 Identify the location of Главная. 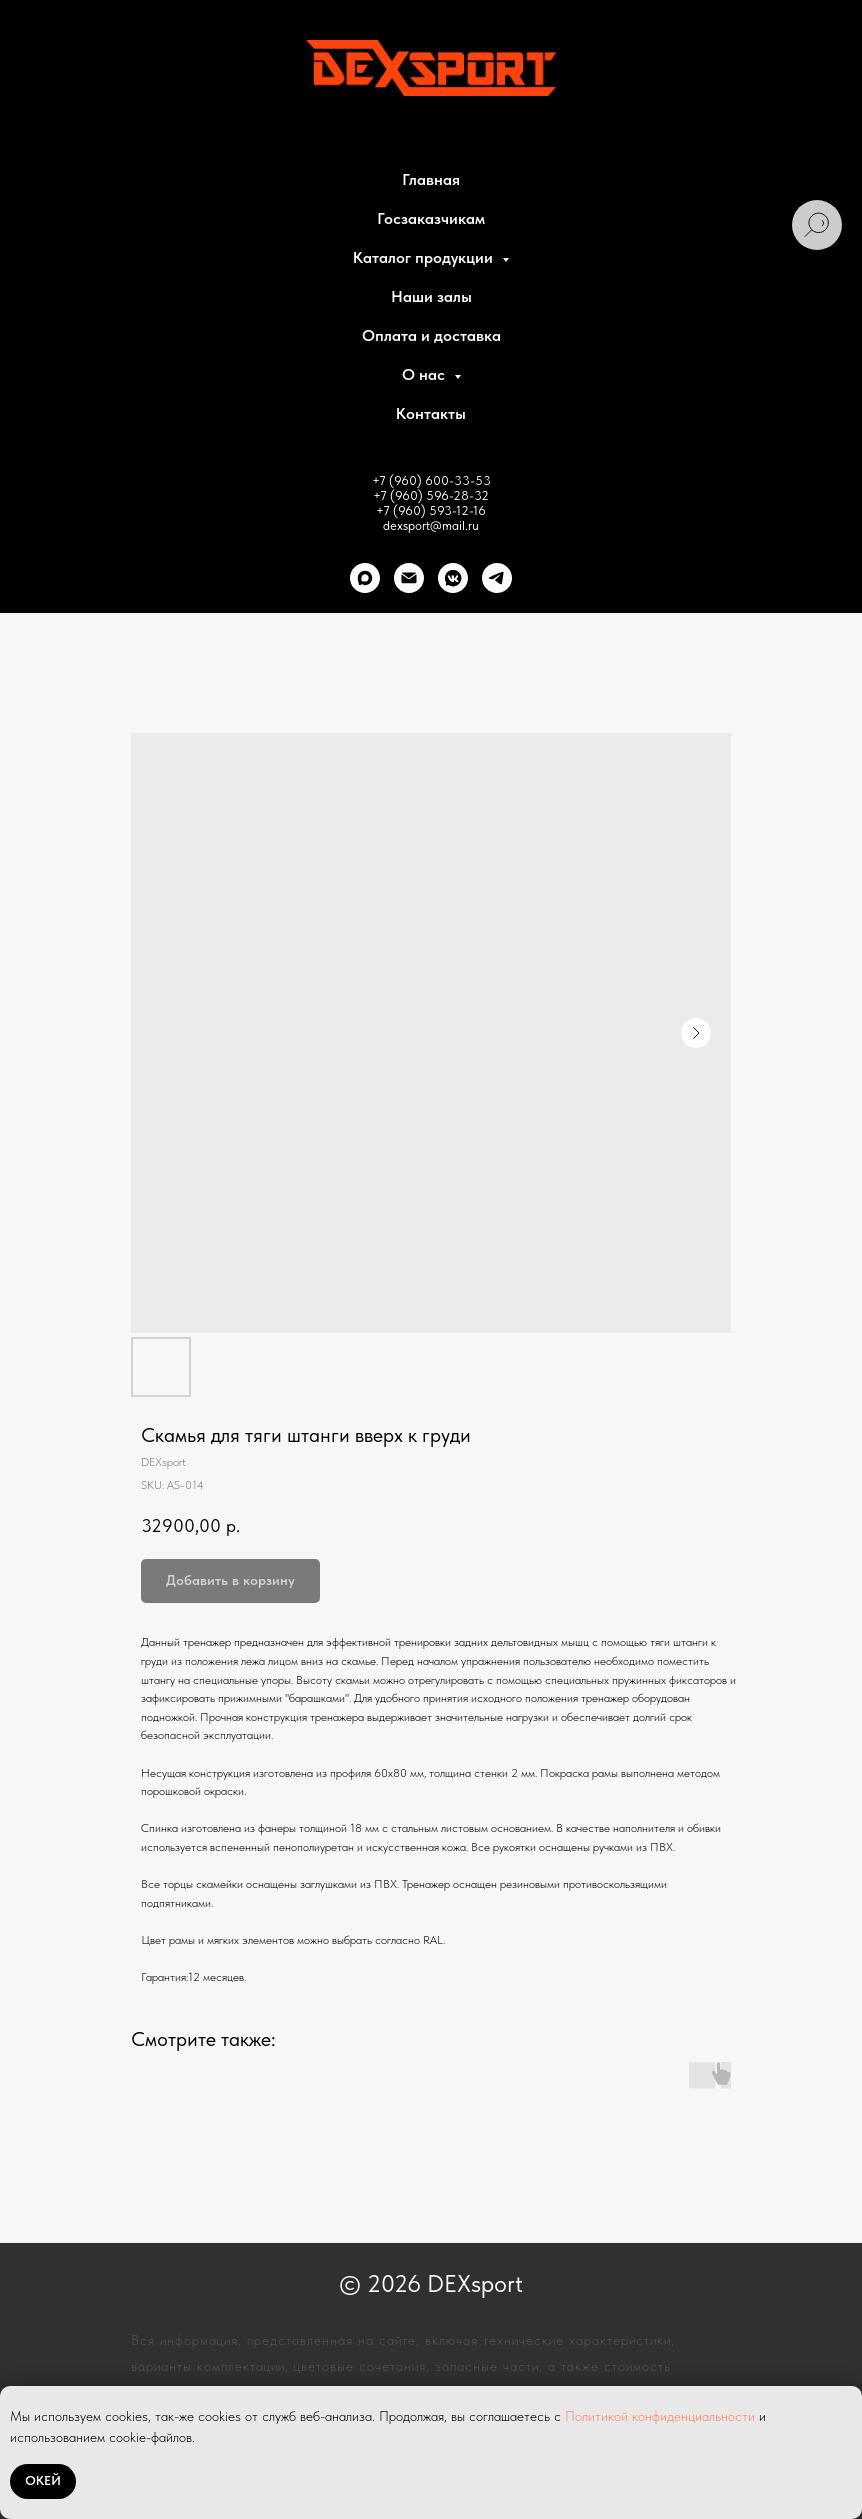
(431, 179).